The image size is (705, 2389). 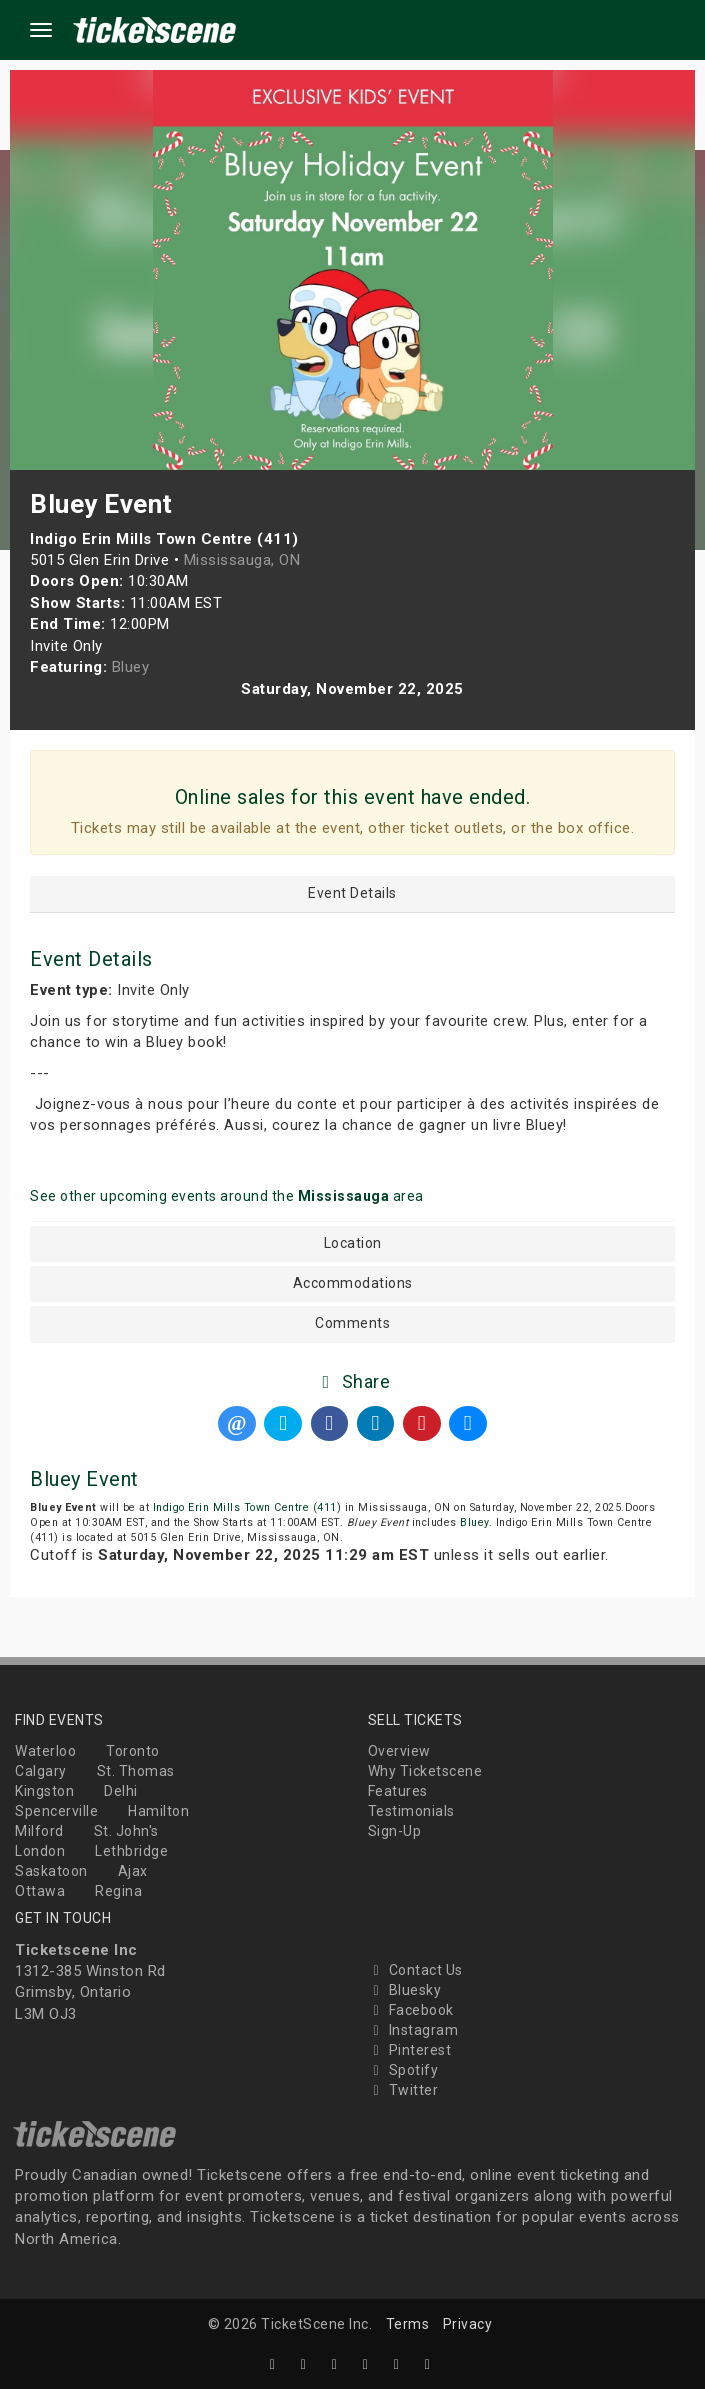 I want to click on Milford, so click(x=39, y=1831).